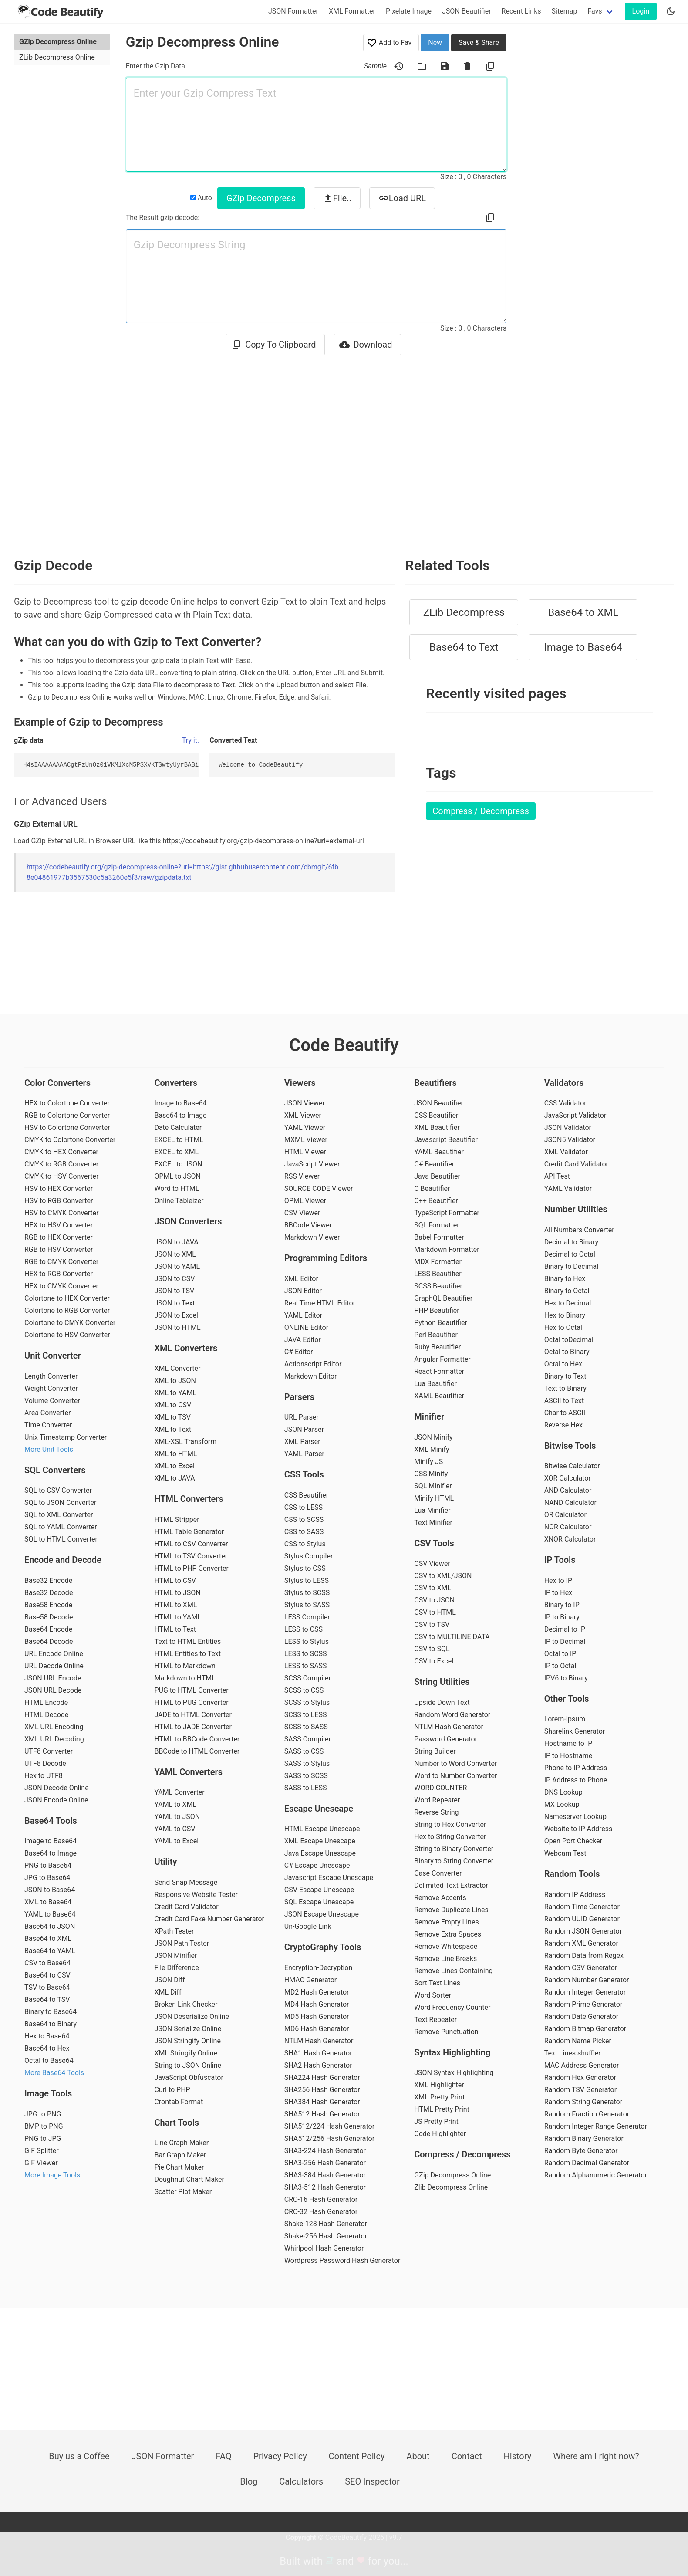 Image resolution: width=688 pixels, height=2576 pixels. Describe the element at coordinates (450, 1836) in the screenshot. I see `Hex to String Converter` at that location.